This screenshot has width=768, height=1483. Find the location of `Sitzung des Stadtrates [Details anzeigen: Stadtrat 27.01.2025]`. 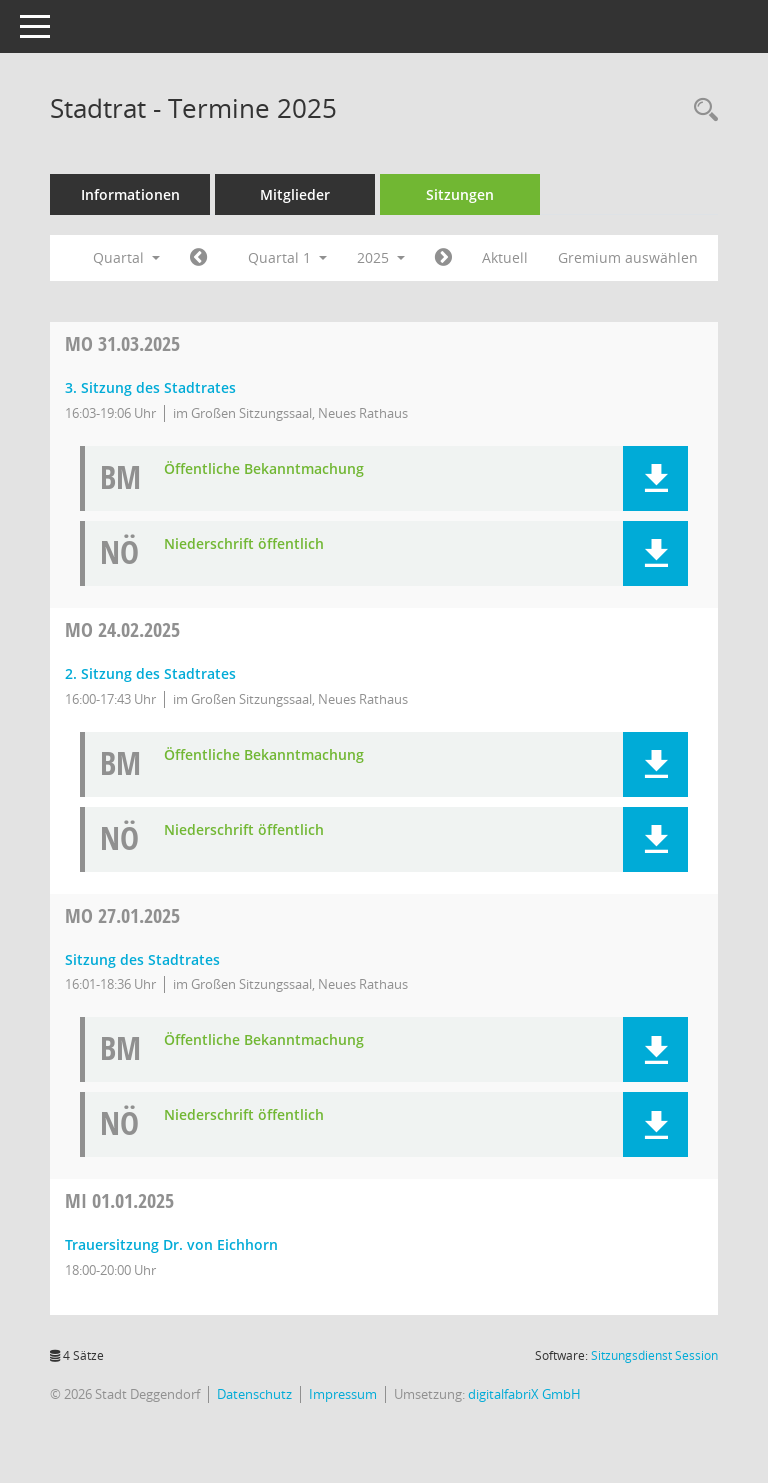

Sitzung des Stadtrates [Details anzeigen: Stadtrat 27.01.2025] is located at coordinates (142, 959).